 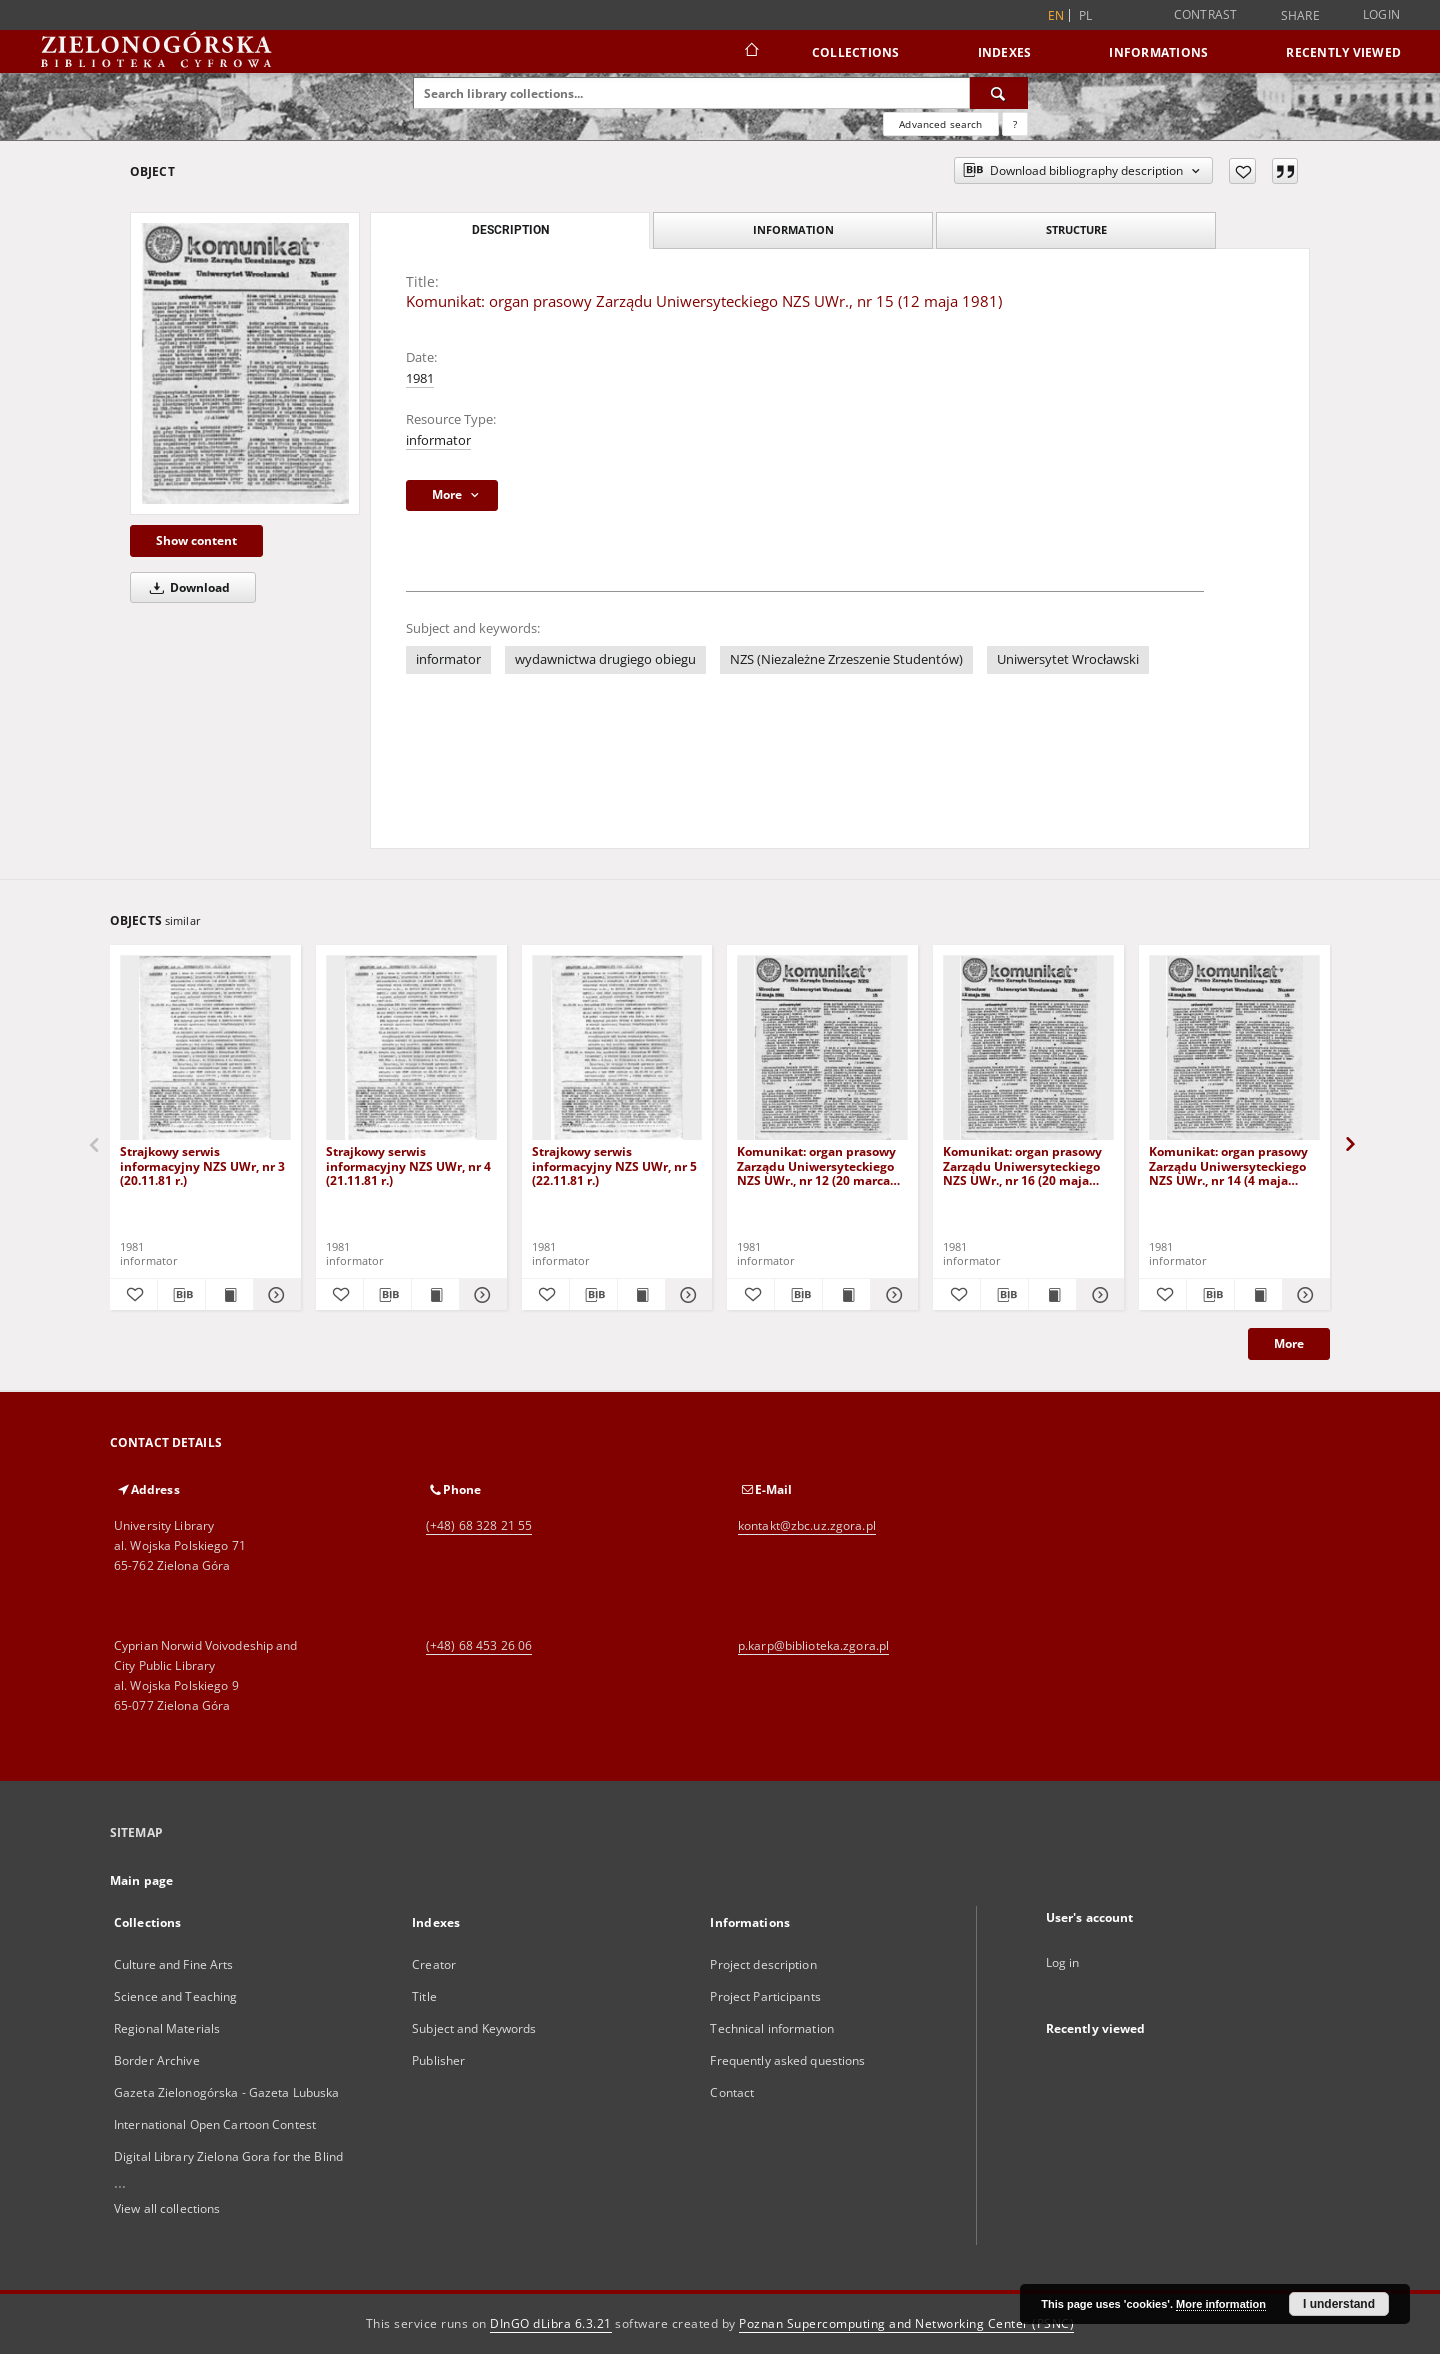 I want to click on Digital Library Zielona Gora for the Blind, so click(x=228, y=2156).